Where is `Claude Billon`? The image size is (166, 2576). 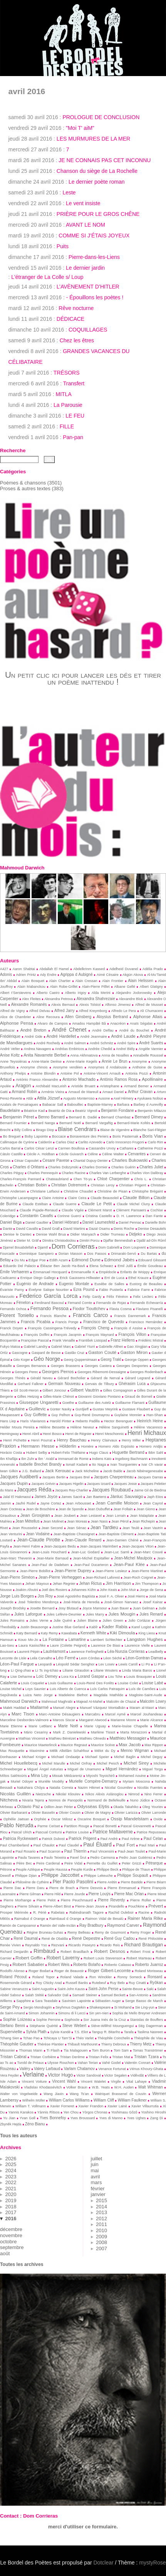
Claude Billon is located at coordinates (136, 1197).